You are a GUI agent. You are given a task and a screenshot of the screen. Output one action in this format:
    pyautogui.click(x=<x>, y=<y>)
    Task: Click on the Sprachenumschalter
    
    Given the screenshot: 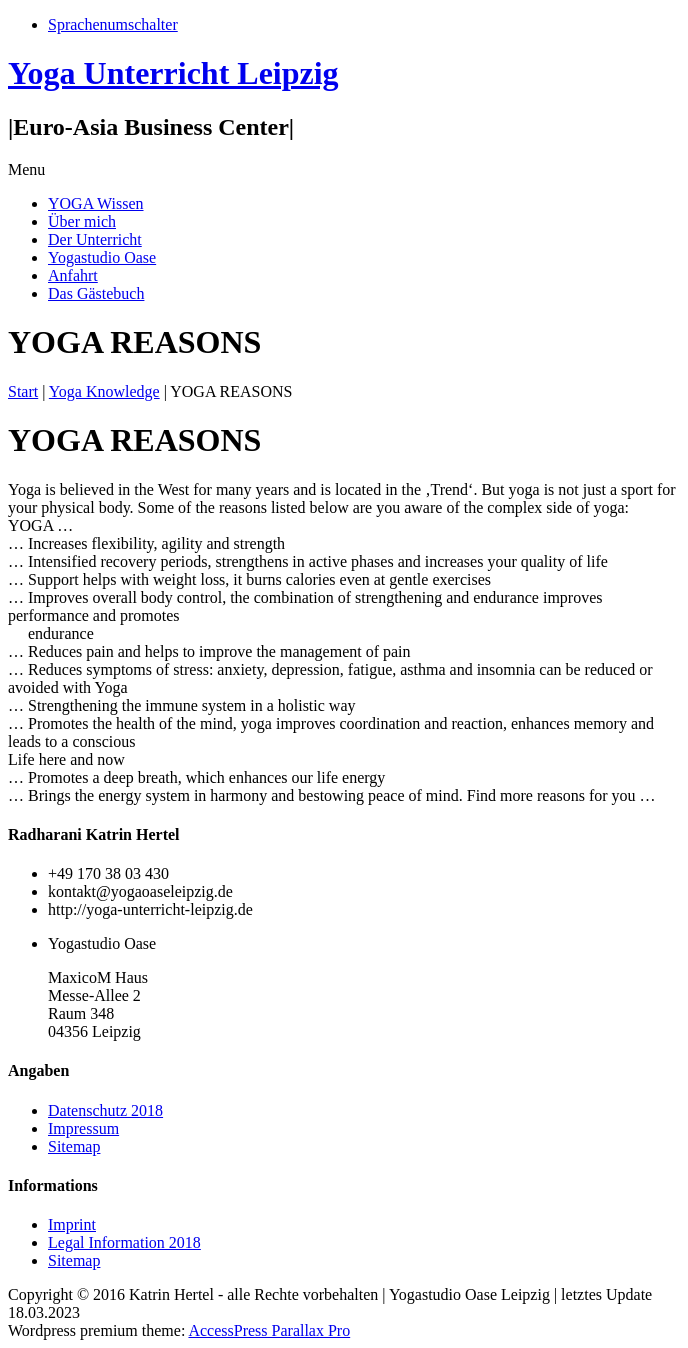 What is the action you would take?
    pyautogui.click(x=113, y=24)
    